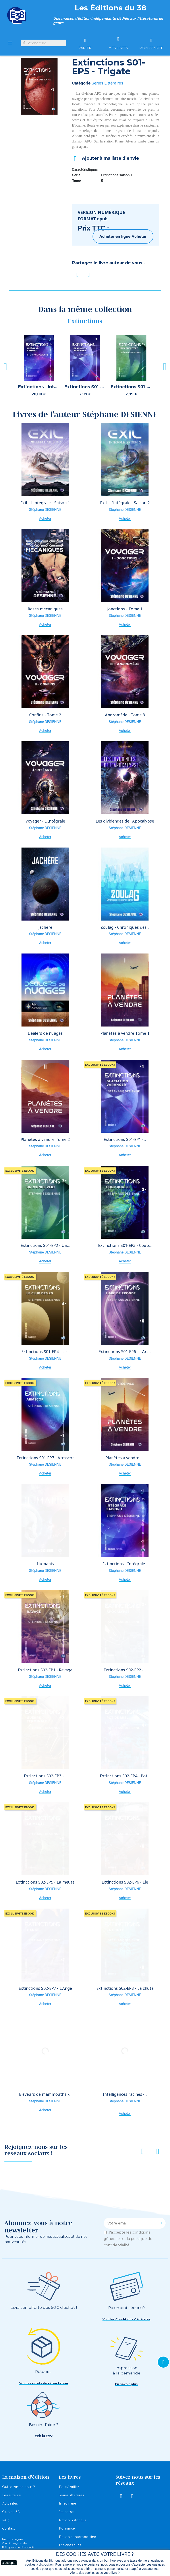 The height and width of the screenshot is (2576, 170). What do you see at coordinates (45, 1245) in the screenshot?
I see `Extinctions S01-EP2 - Un...` at bounding box center [45, 1245].